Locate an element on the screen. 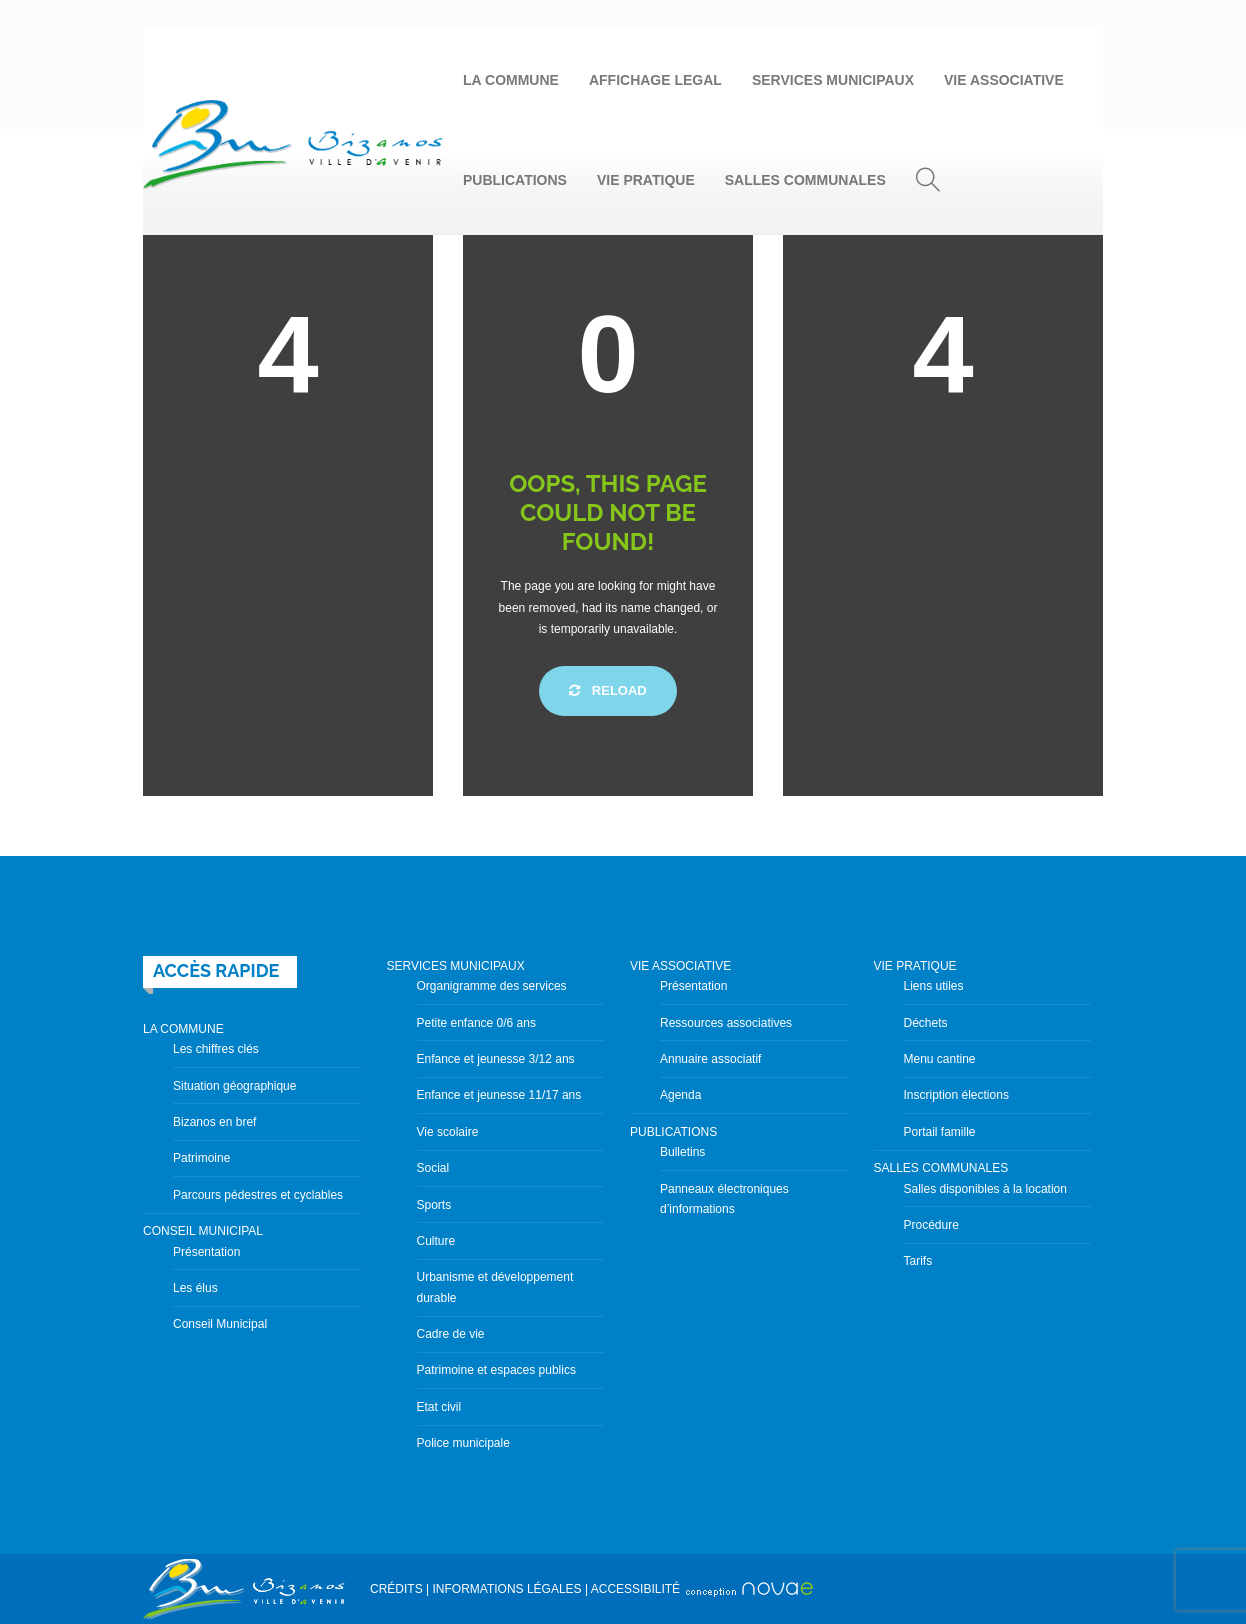  SALLES COMMUNALES is located at coordinates (805, 180).